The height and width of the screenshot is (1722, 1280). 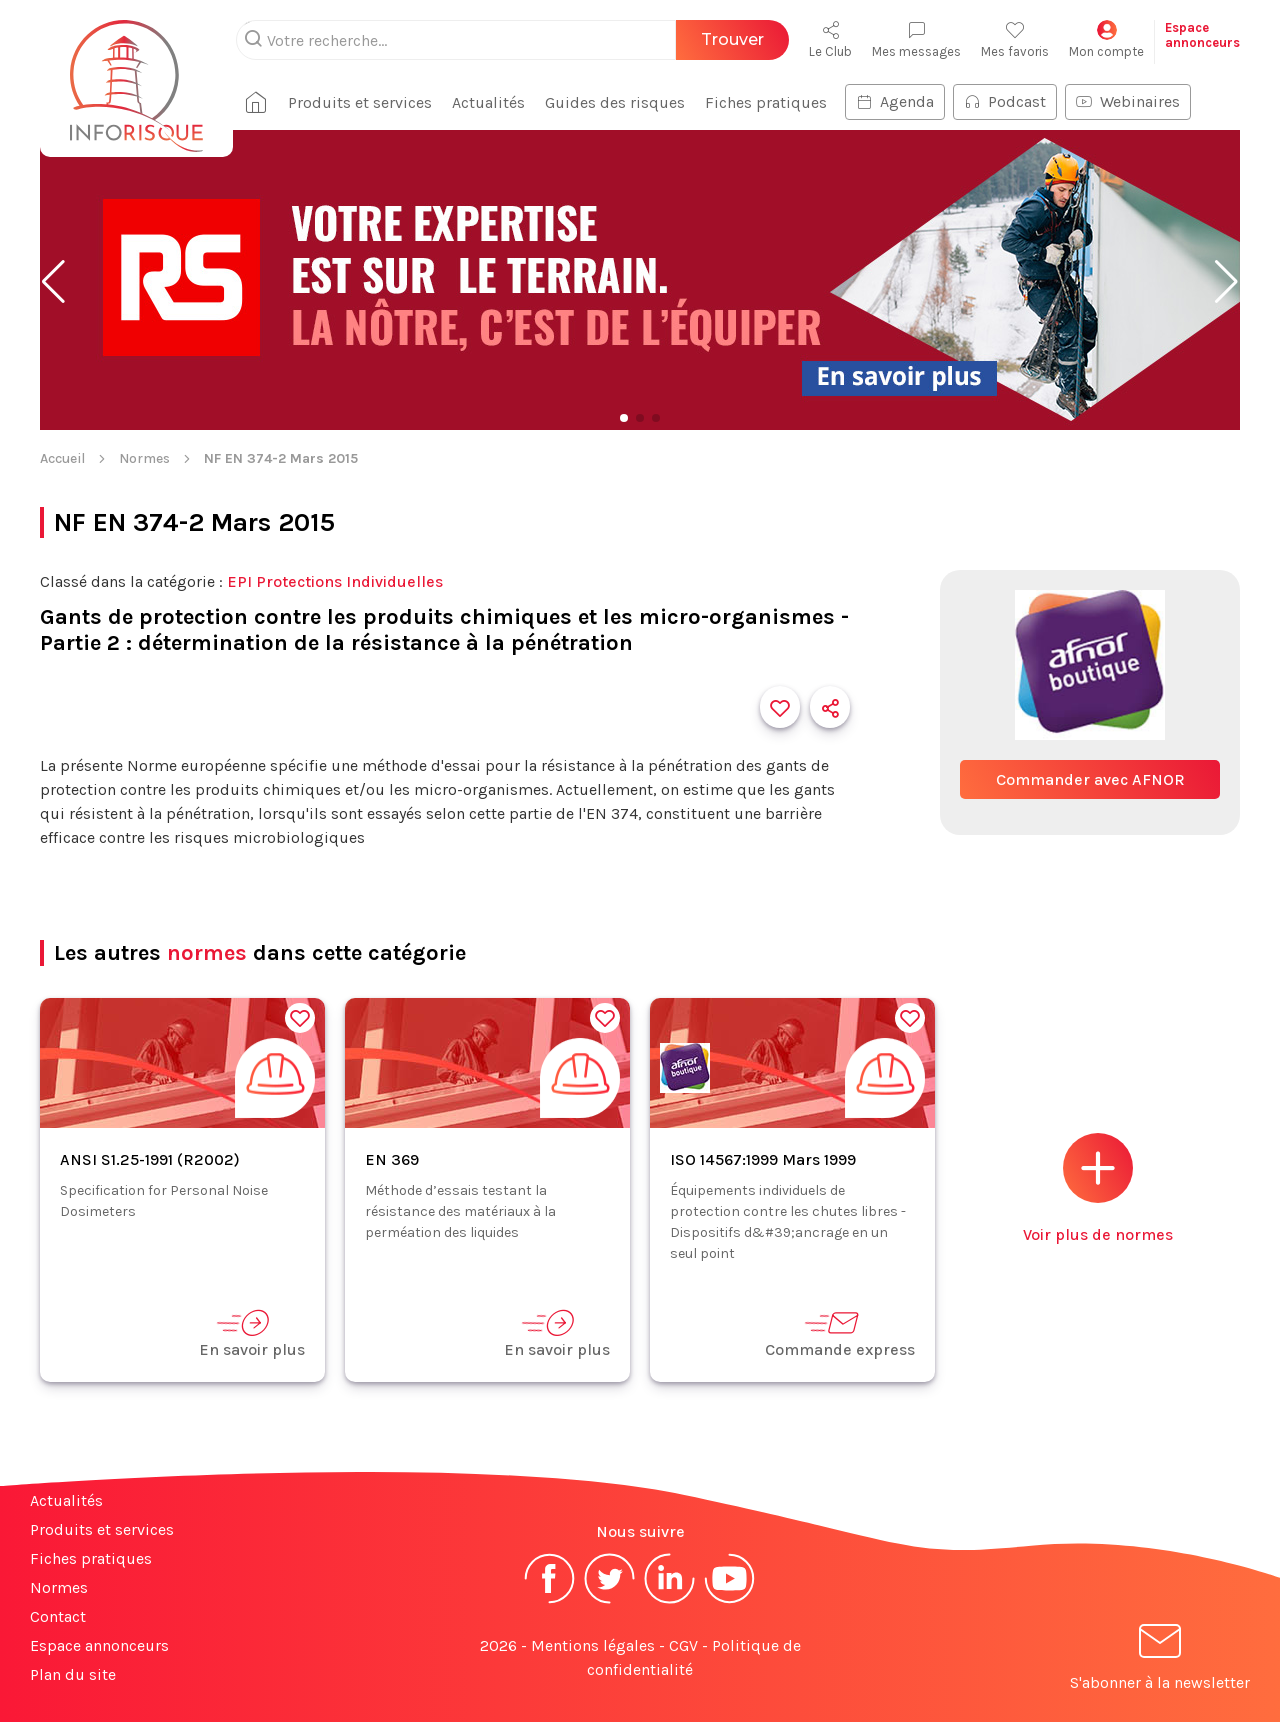 I want to click on Espace annonceurs, so click(x=99, y=1645).